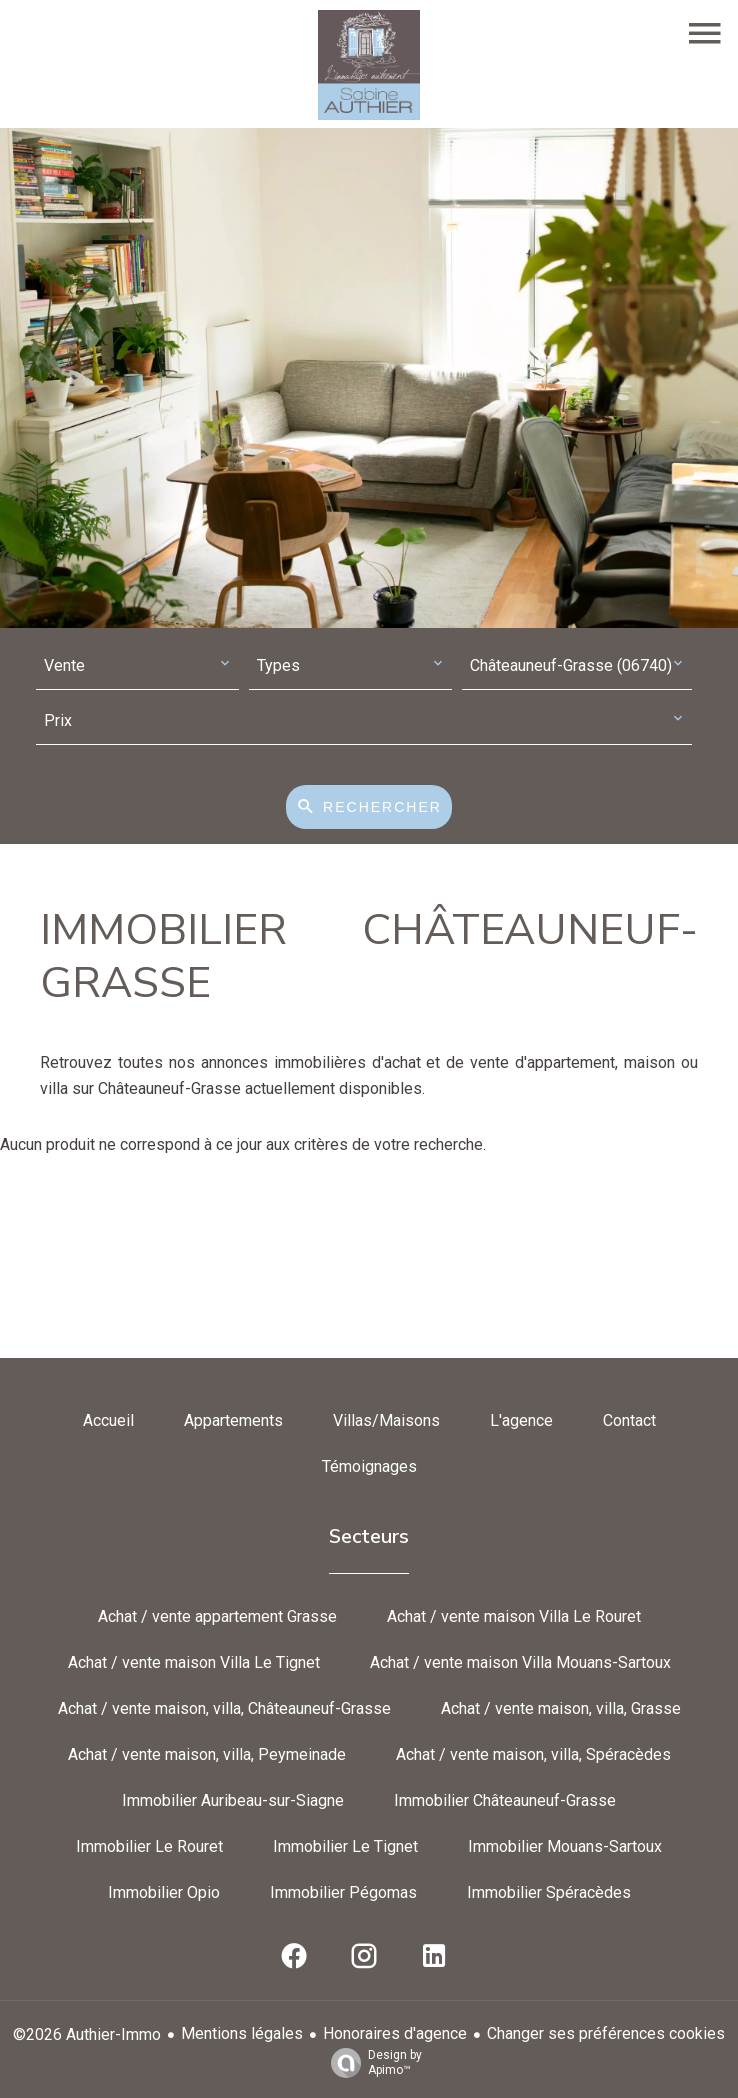  I want to click on Changer ses préférences cookies, so click(606, 2033).